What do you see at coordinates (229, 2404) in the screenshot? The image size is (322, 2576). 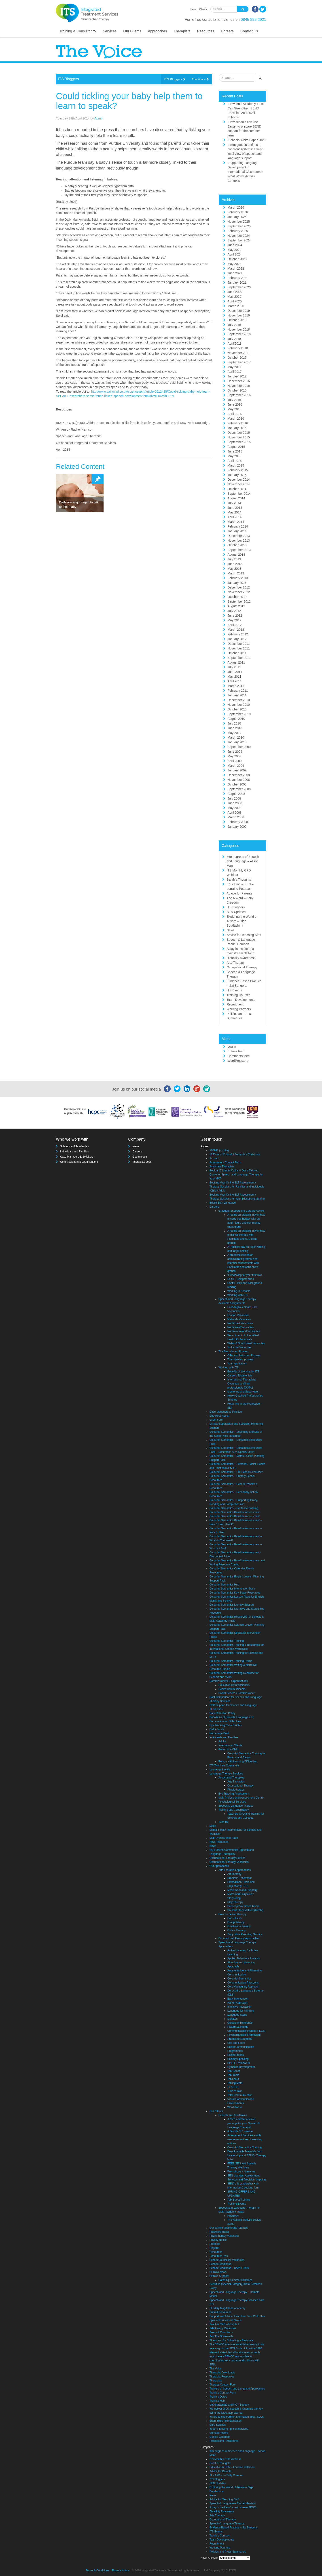 I see `Undergraduate and NQT Support` at bounding box center [229, 2404].